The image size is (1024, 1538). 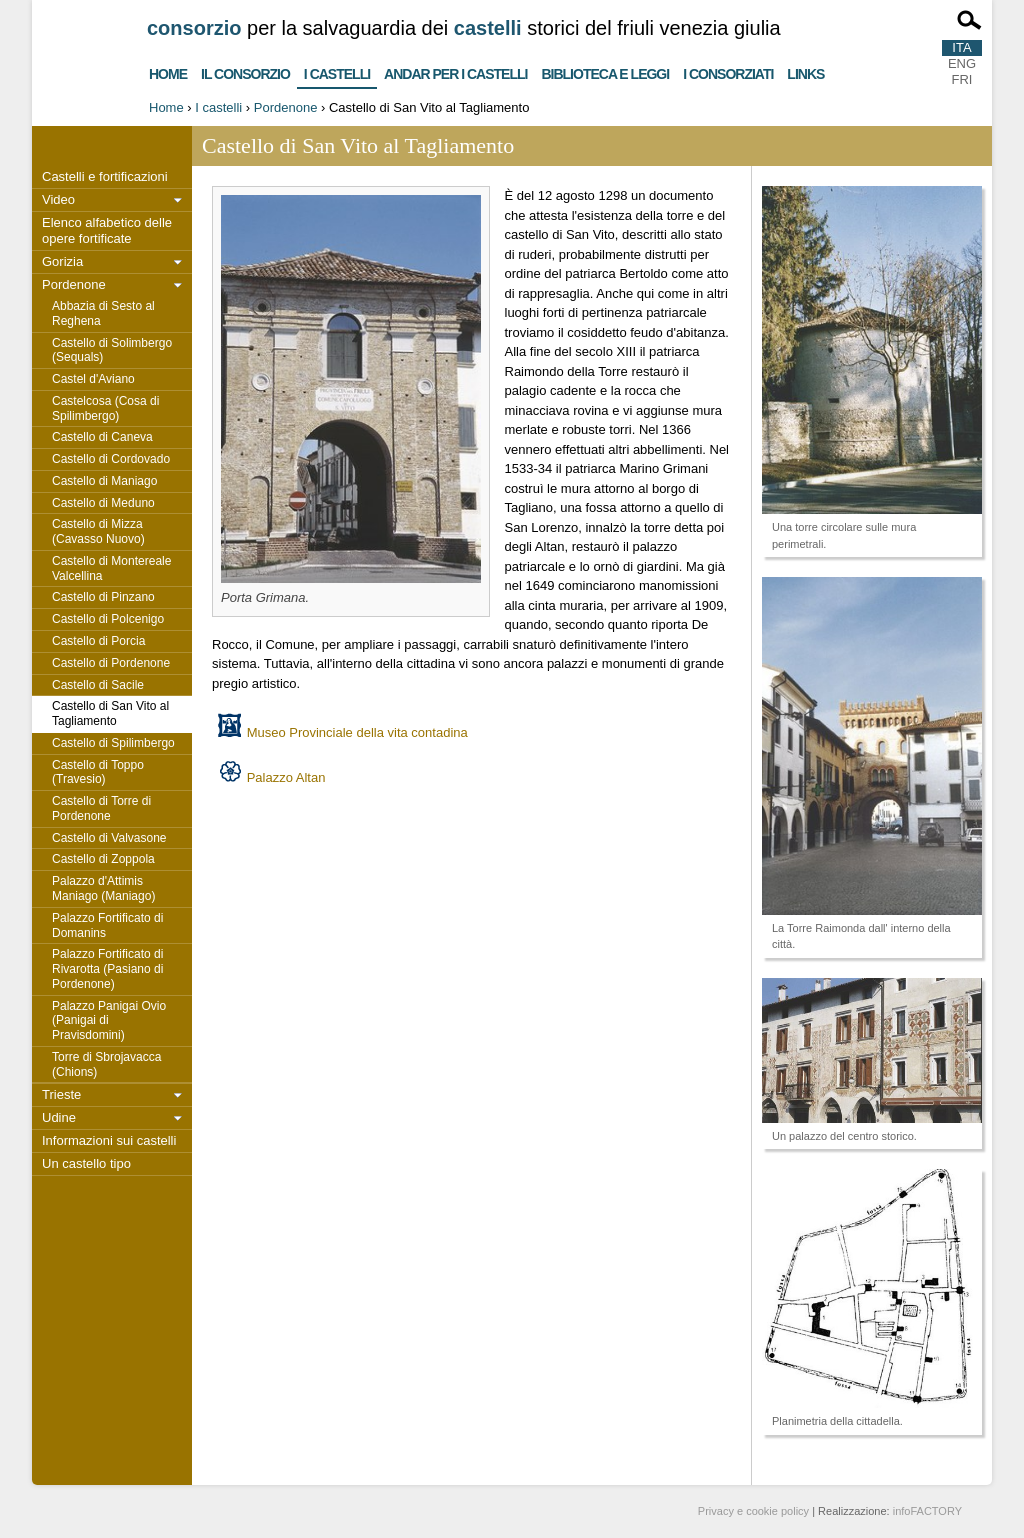 What do you see at coordinates (245, 71) in the screenshot?
I see `Il consorzio` at bounding box center [245, 71].